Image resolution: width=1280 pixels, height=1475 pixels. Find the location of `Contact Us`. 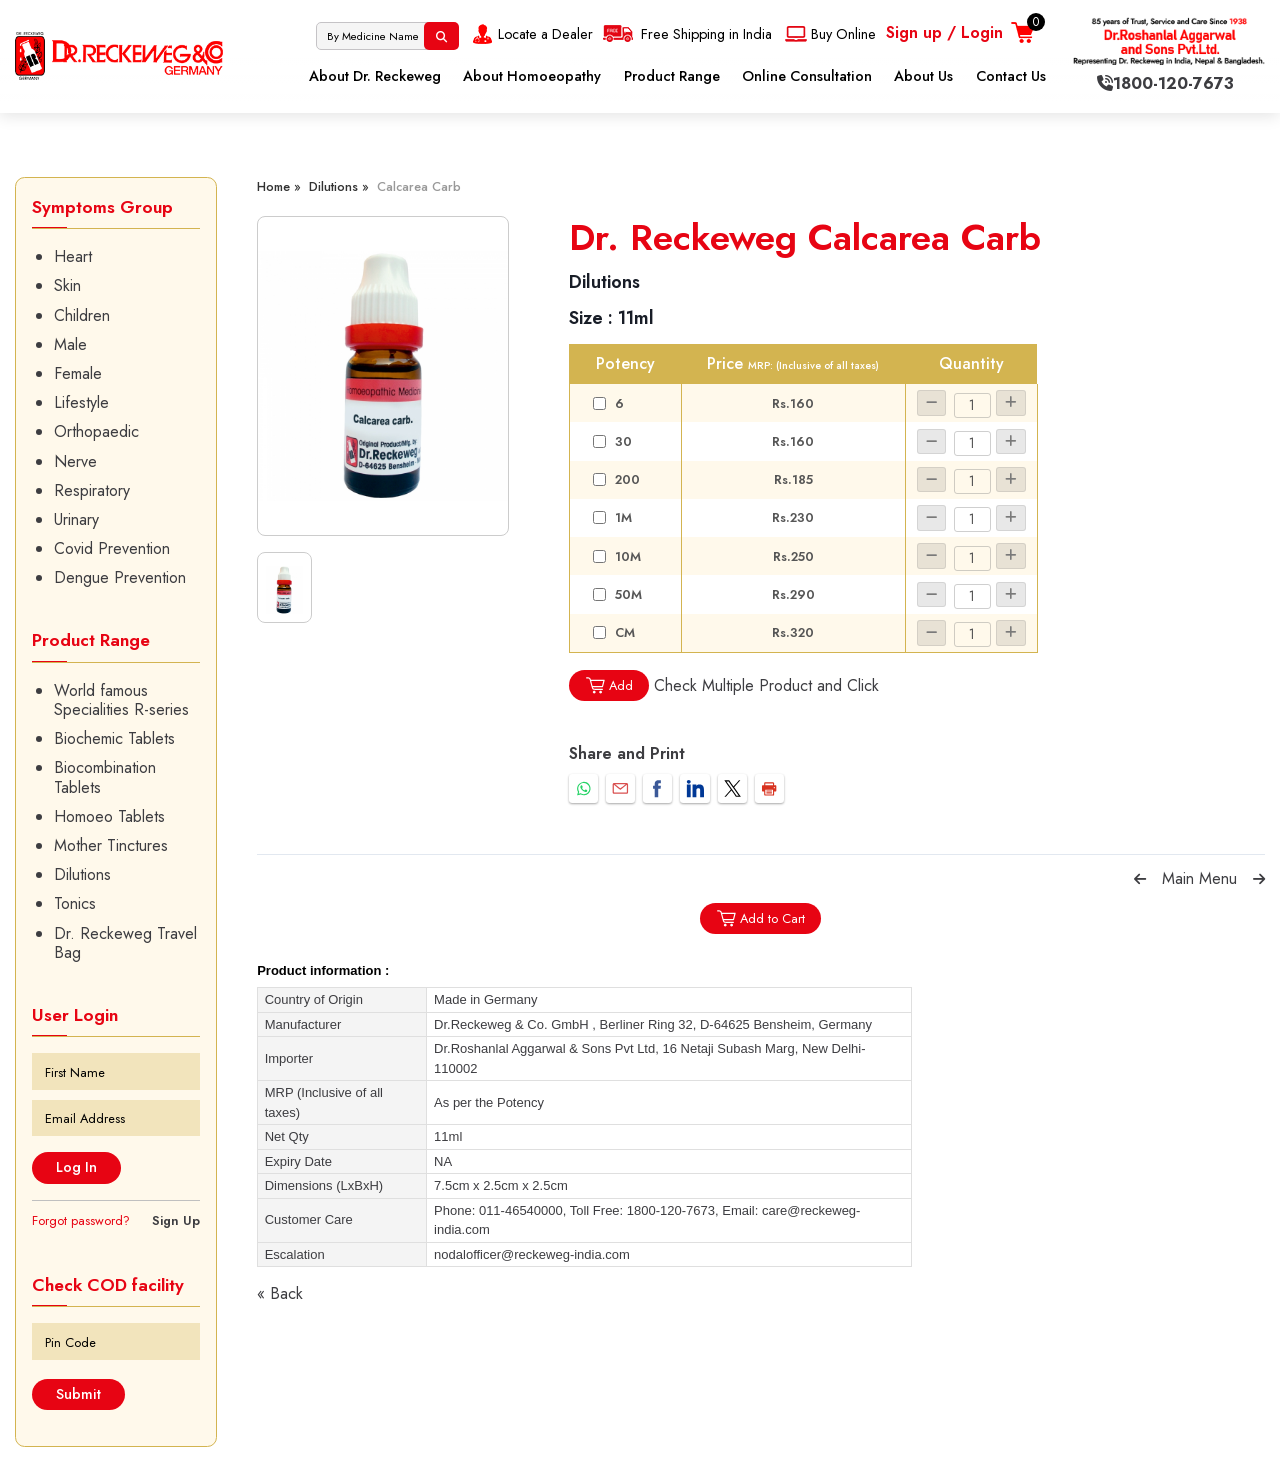

Contact Us is located at coordinates (1011, 76).